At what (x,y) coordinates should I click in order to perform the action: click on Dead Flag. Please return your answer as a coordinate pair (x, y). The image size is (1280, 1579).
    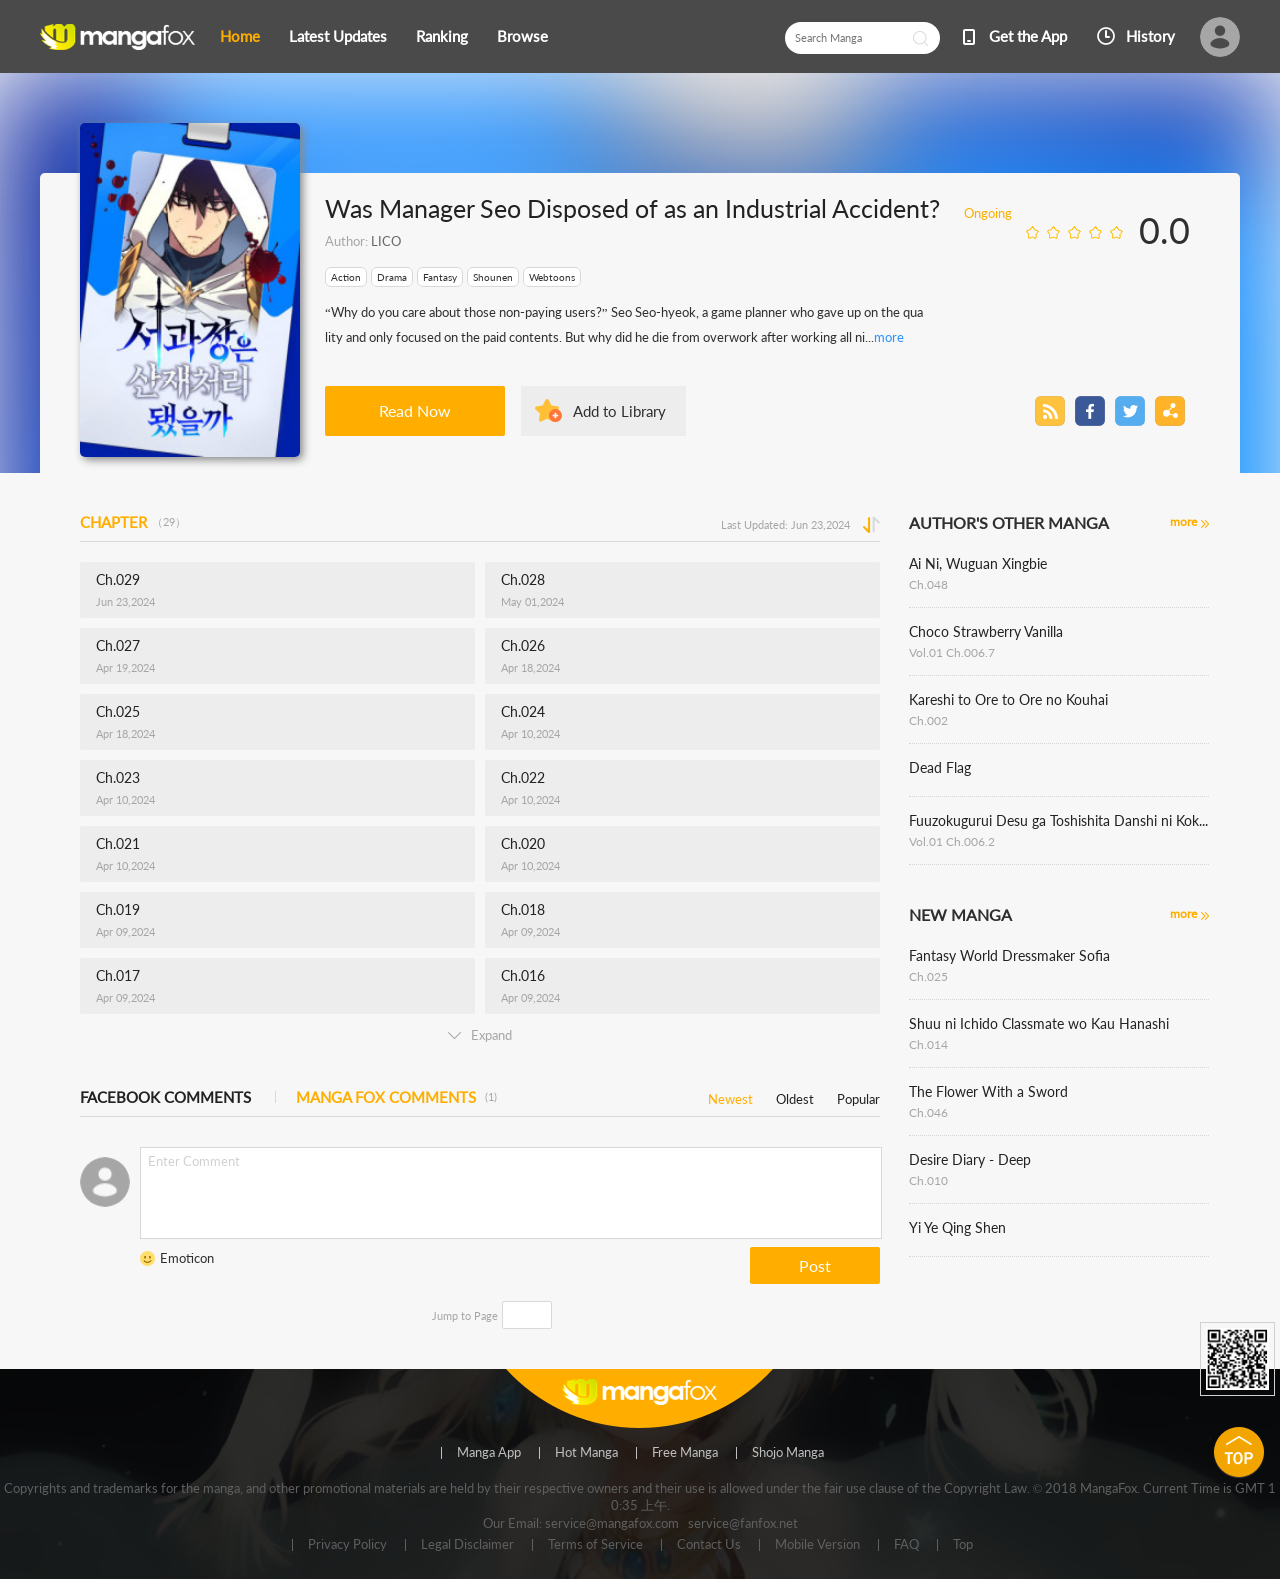
    Looking at the image, I should click on (940, 767).